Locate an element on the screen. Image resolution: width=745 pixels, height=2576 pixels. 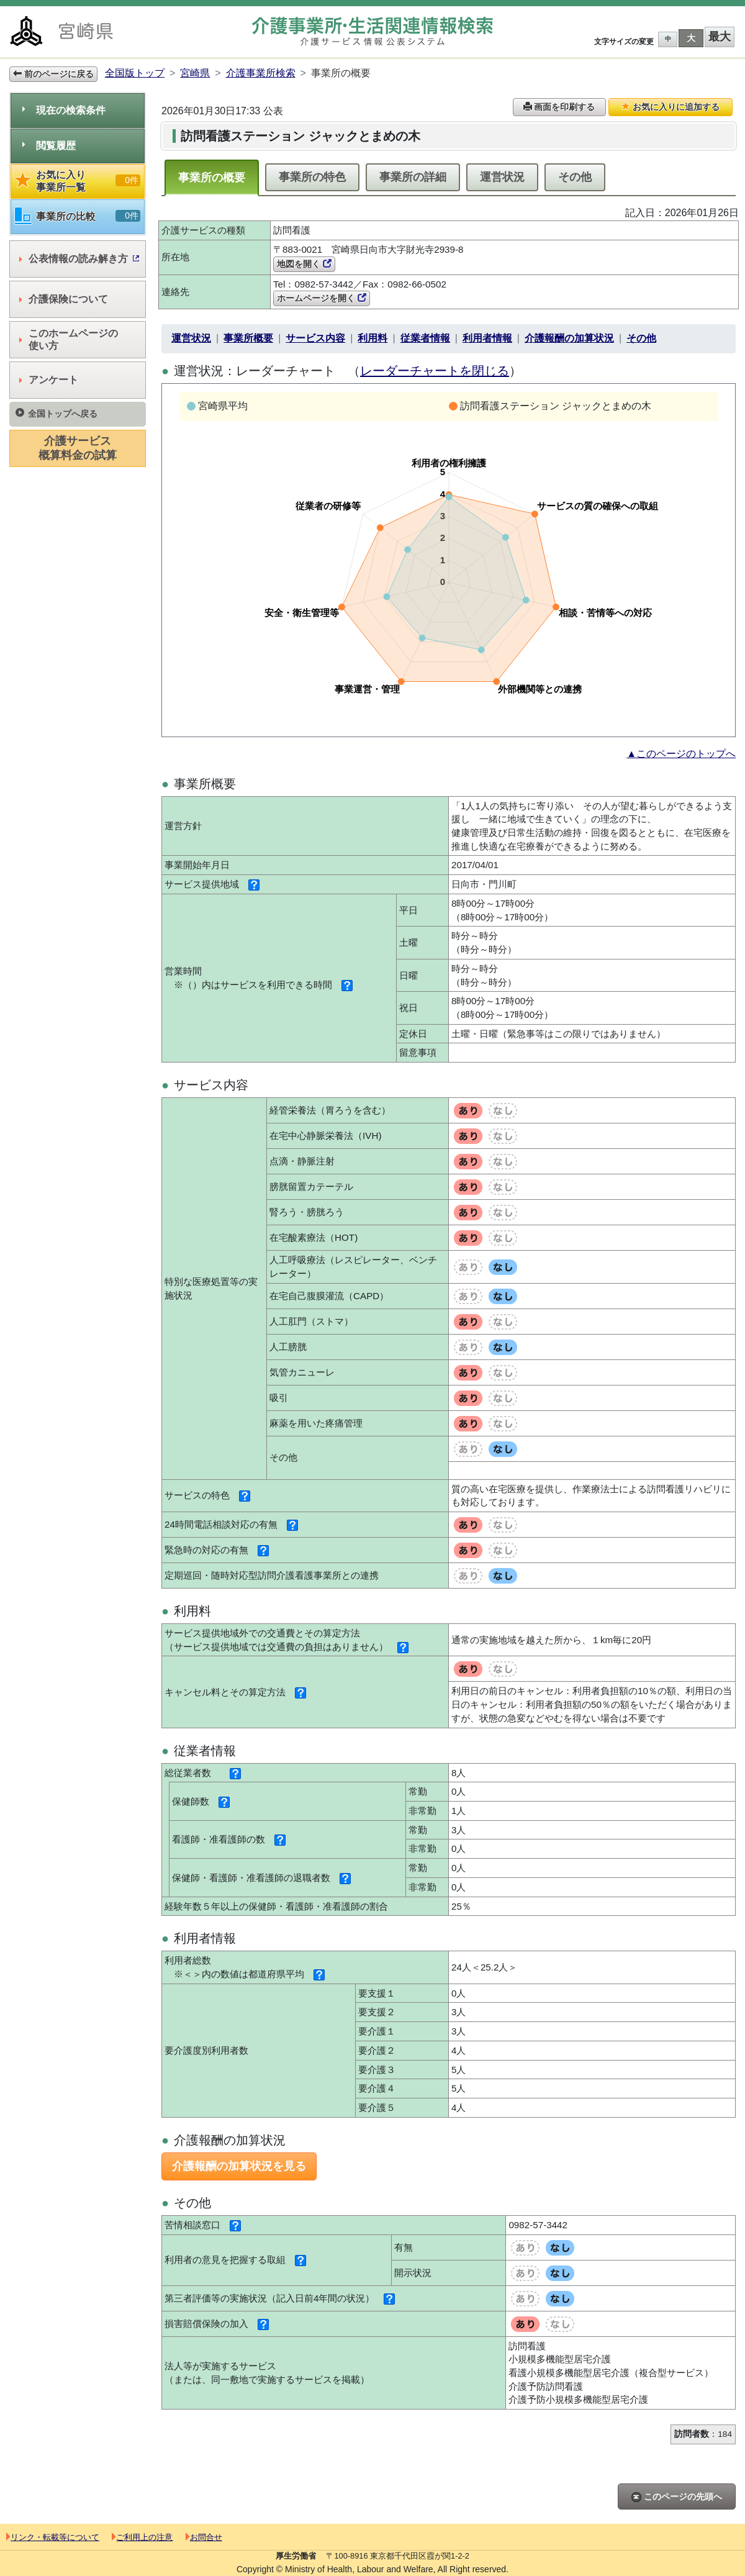
事業所概要 is located at coordinates (248, 338).